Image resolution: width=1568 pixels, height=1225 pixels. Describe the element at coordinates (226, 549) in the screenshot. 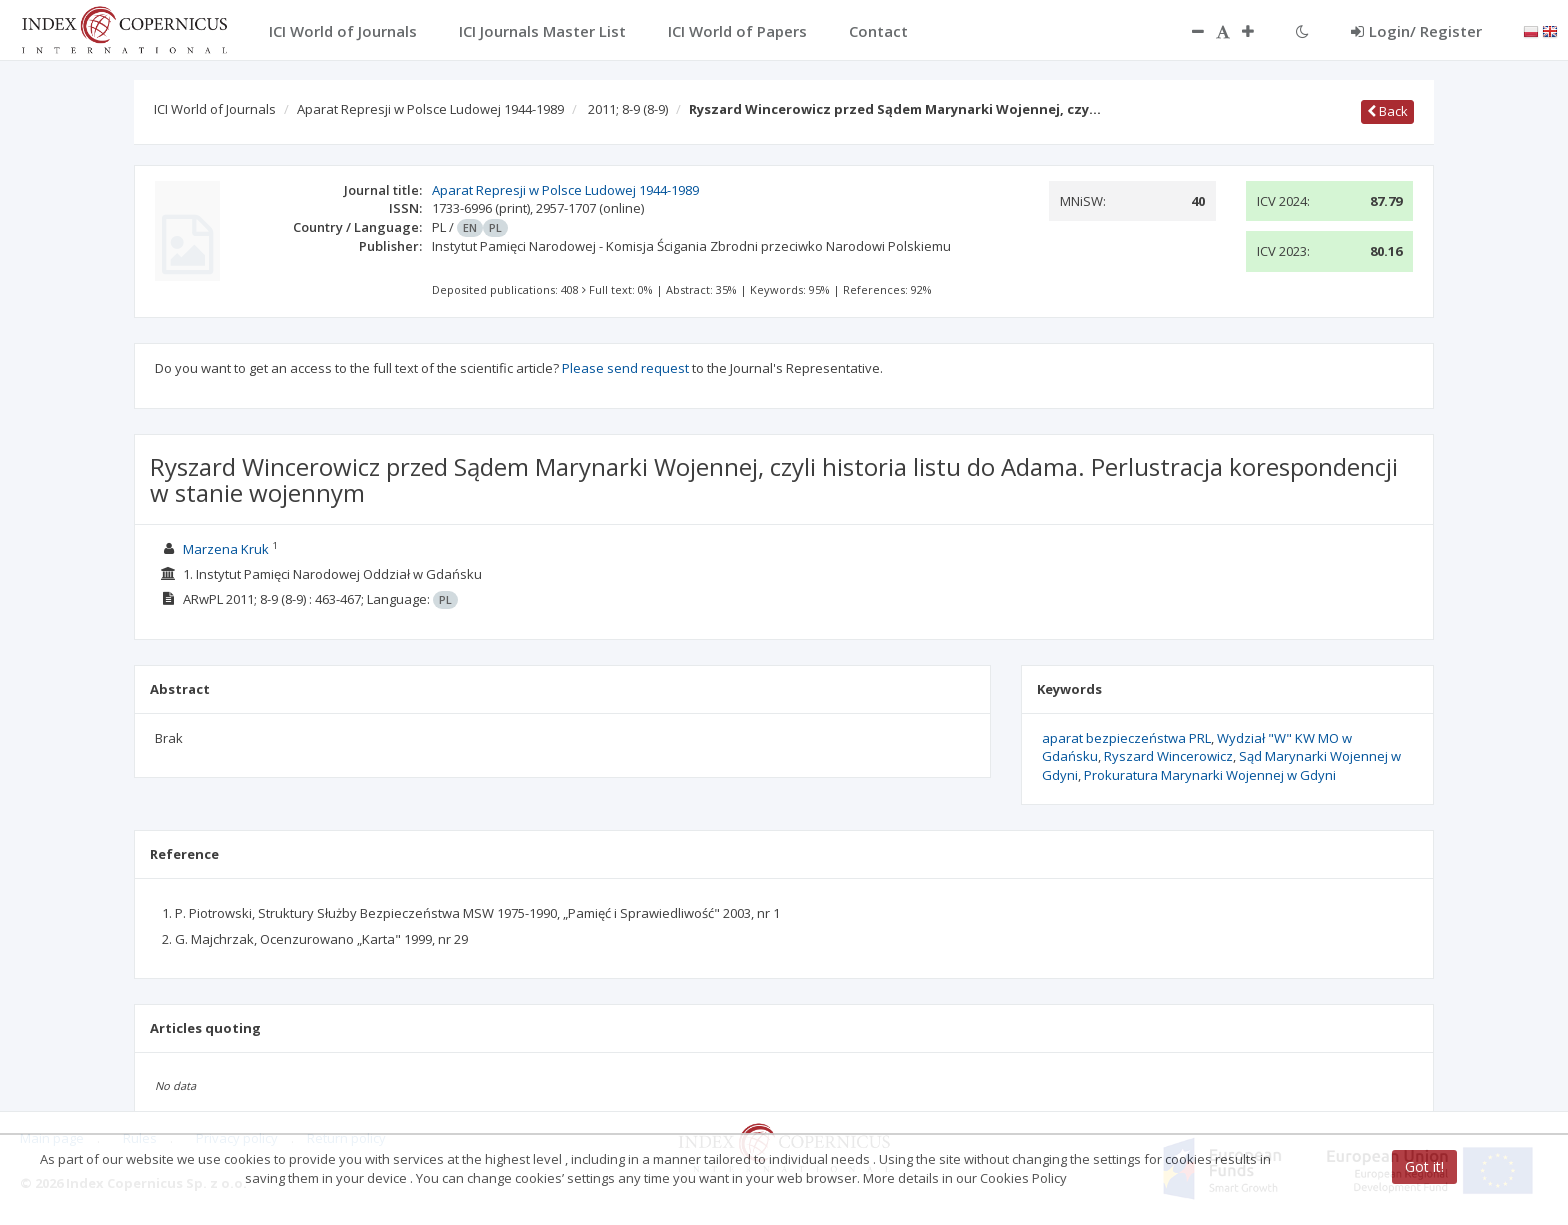

I see `Marzena Kruk` at that location.